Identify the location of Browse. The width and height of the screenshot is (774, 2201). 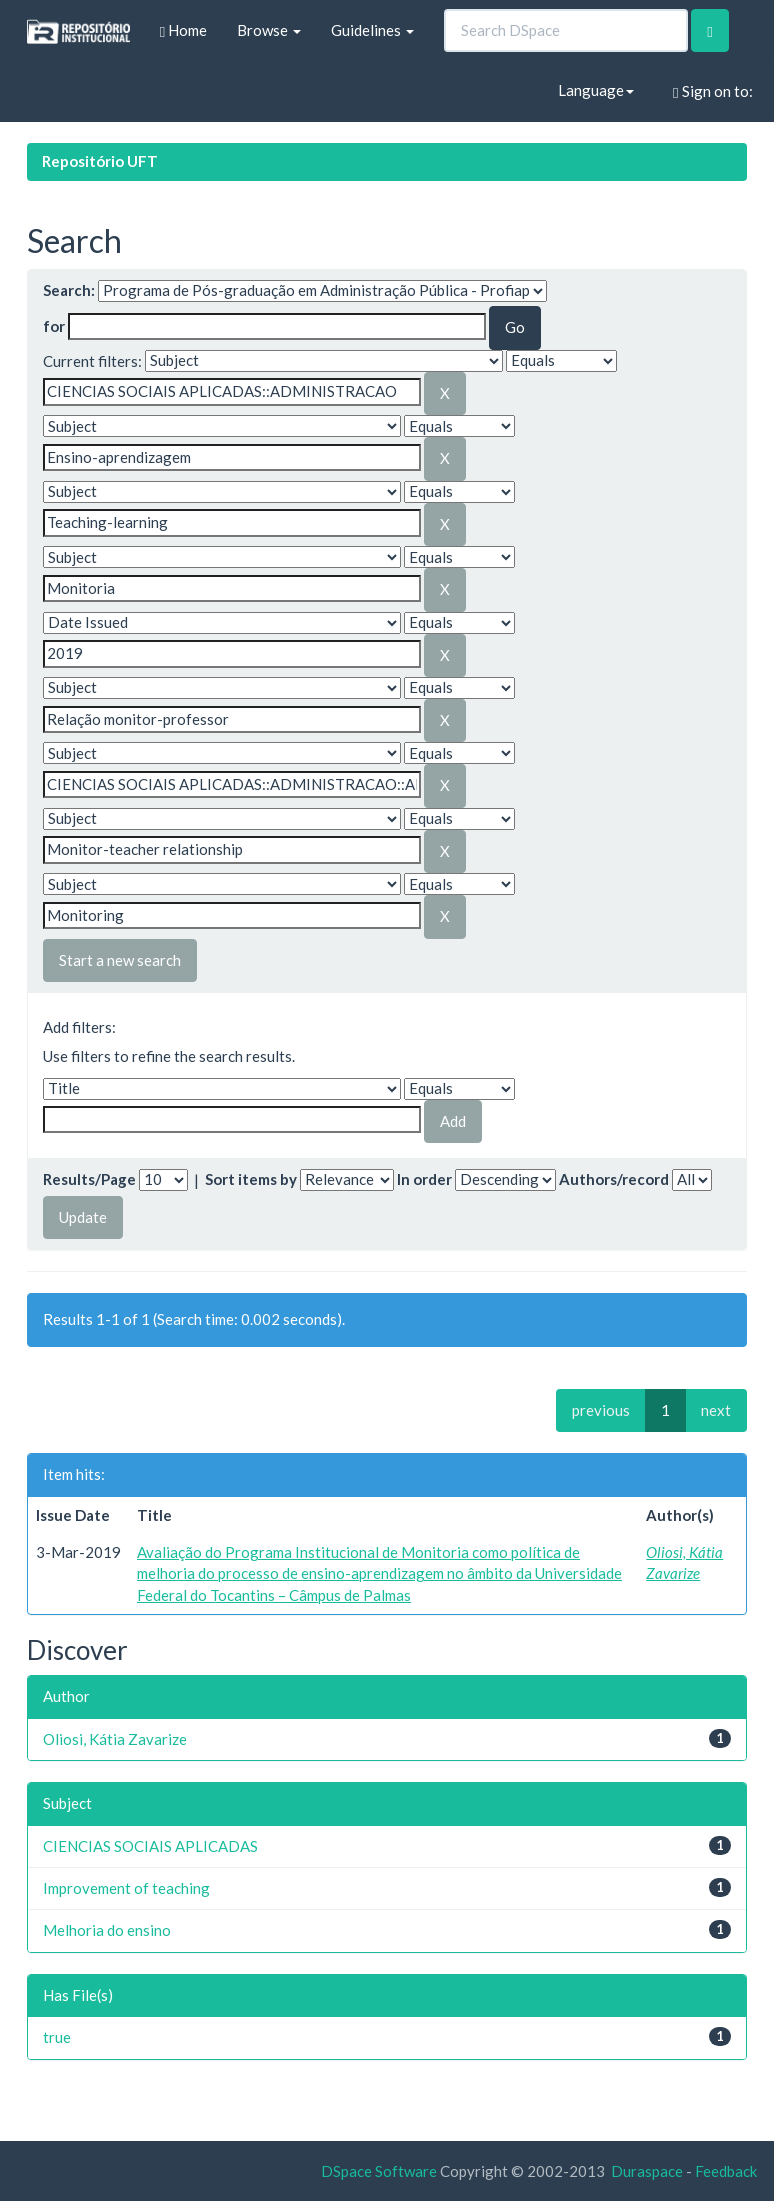
(269, 30).